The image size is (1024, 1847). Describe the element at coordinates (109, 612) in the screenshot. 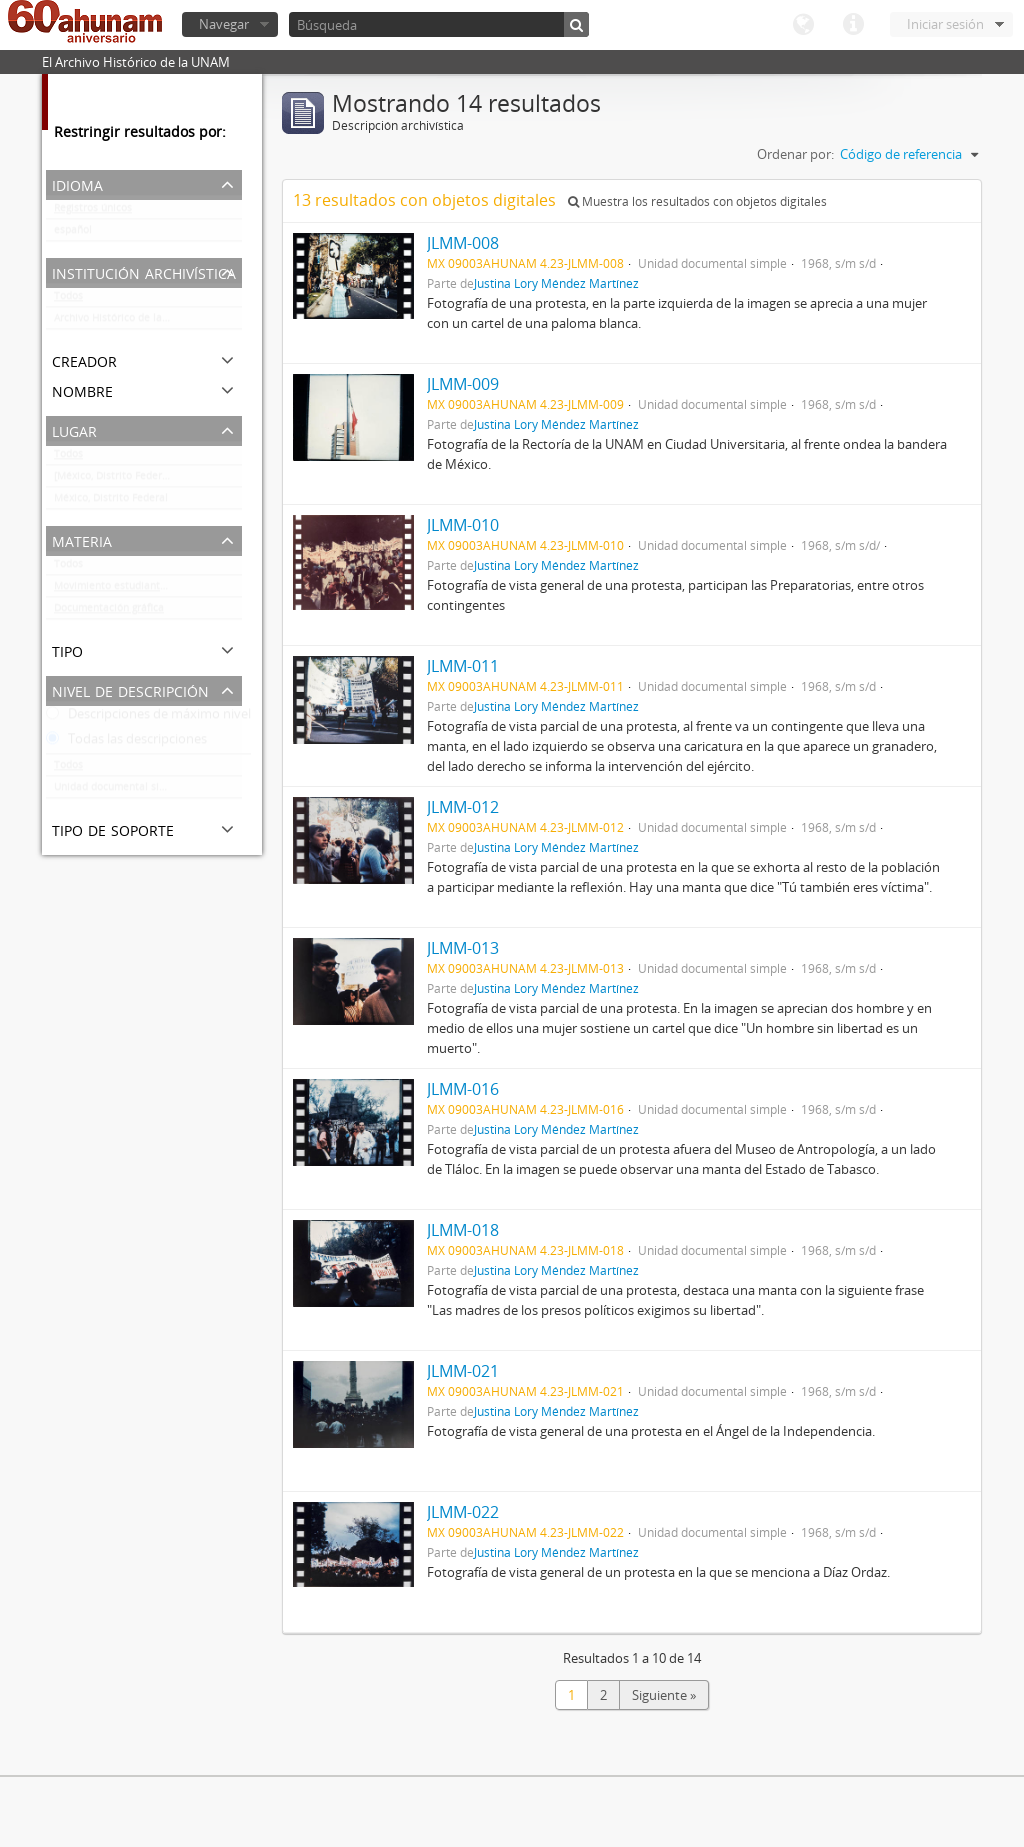

I see `Documentación gráfica` at that location.